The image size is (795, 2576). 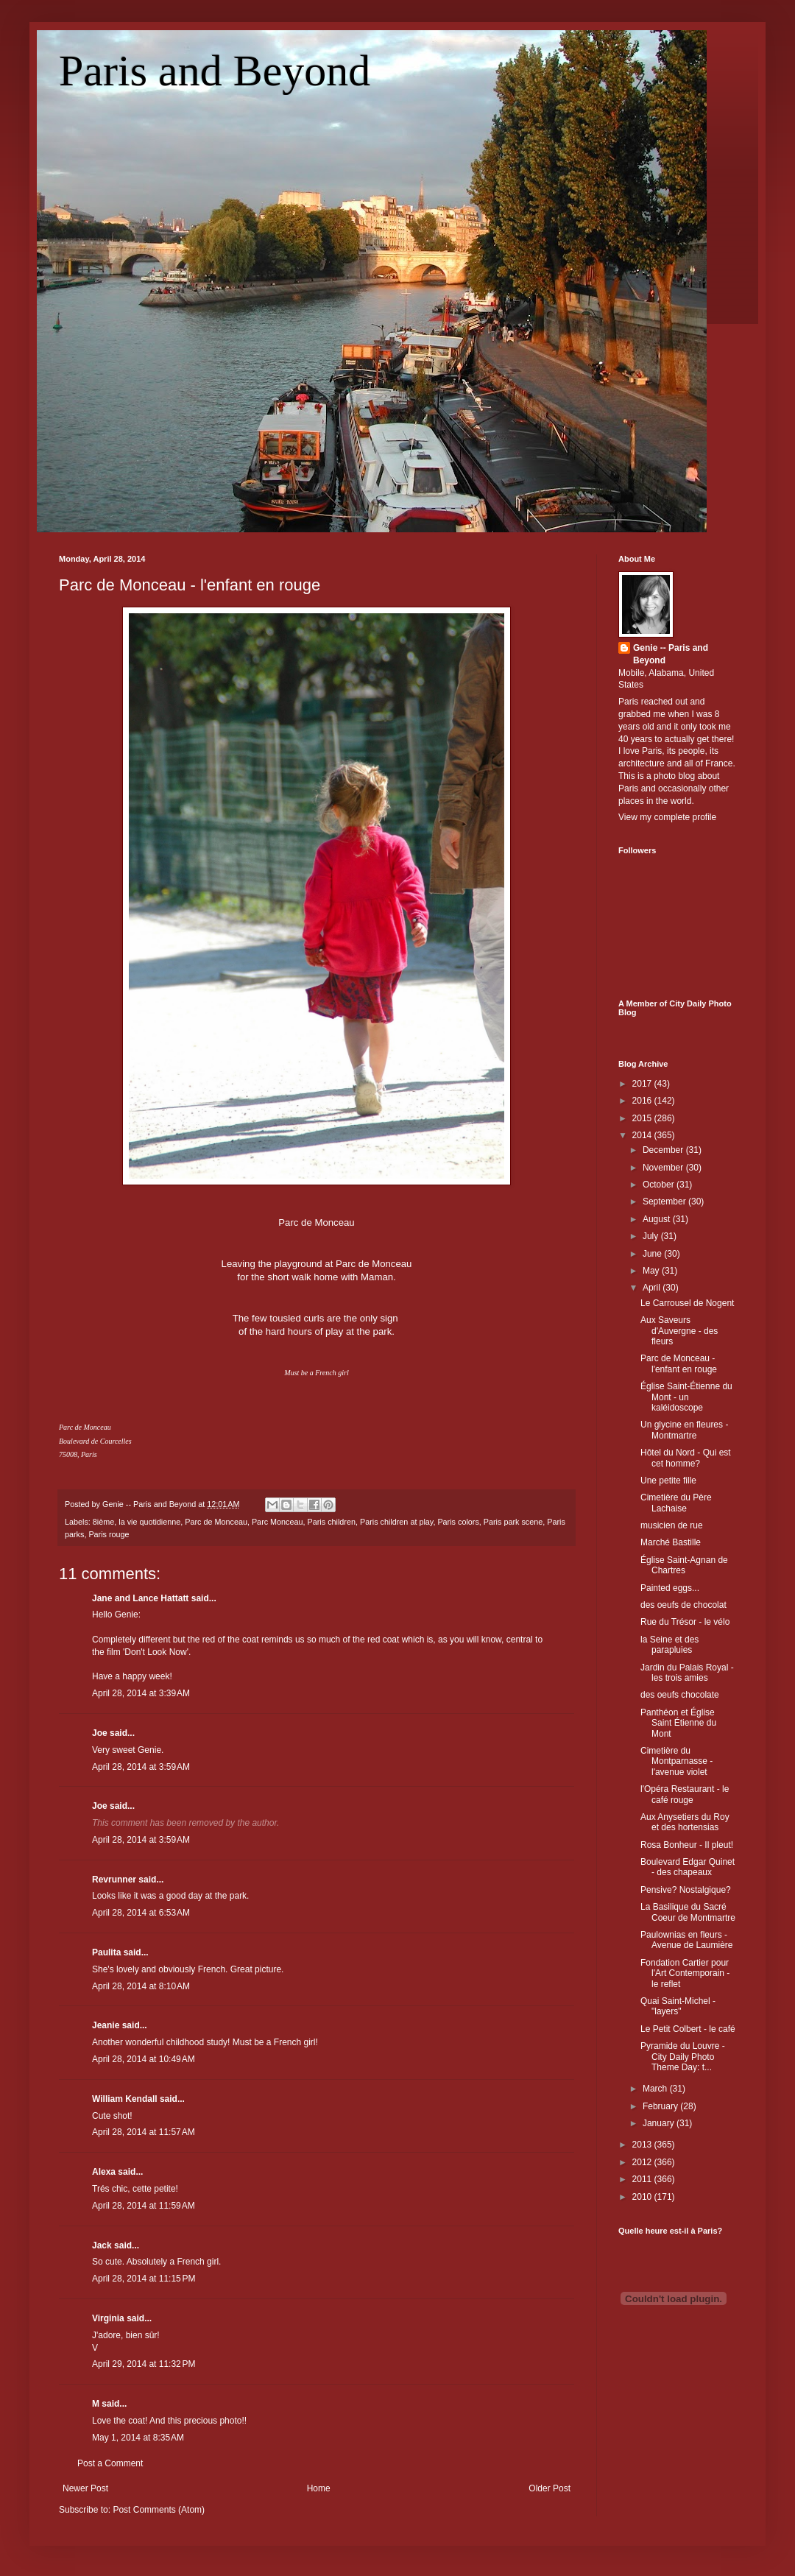 I want to click on 2013, so click(x=643, y=2144).